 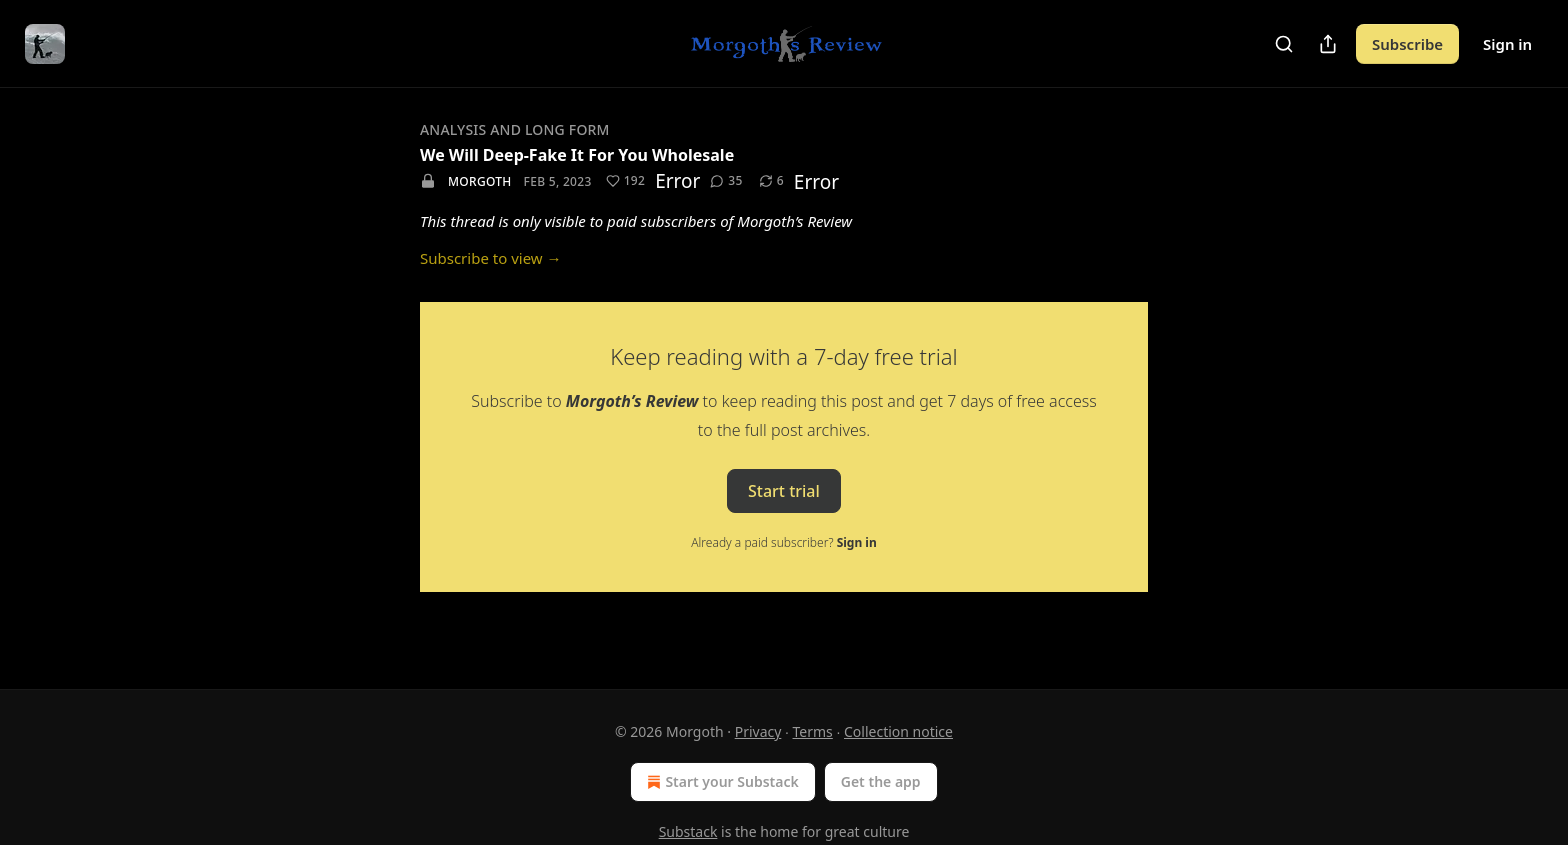 What do you see at coordinates (1284, 44) in the screenshot?
I see `[Search]` at bounding box center [1284, 44].